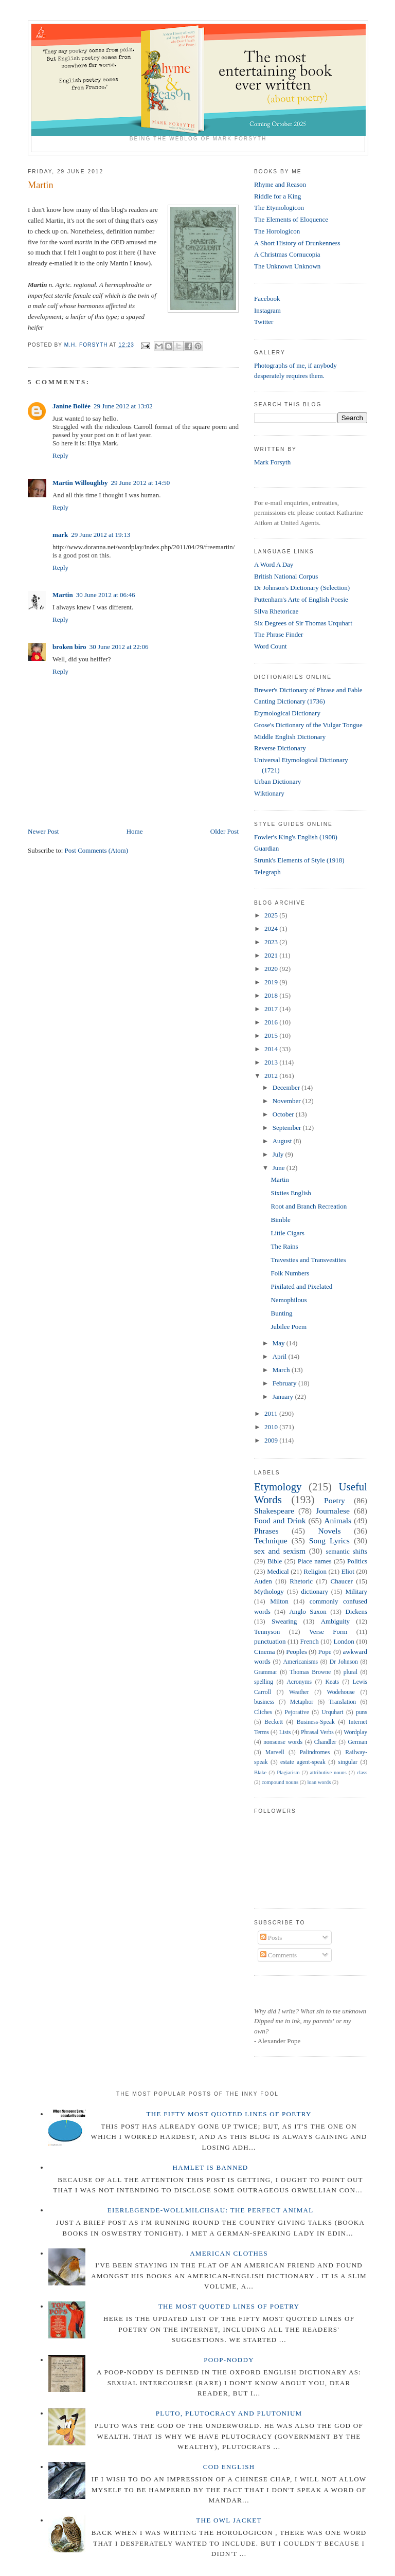  Describe the element at coordinates (289, 701) in the screenshot. I see `Canting Dictionary (1736)` at that location.